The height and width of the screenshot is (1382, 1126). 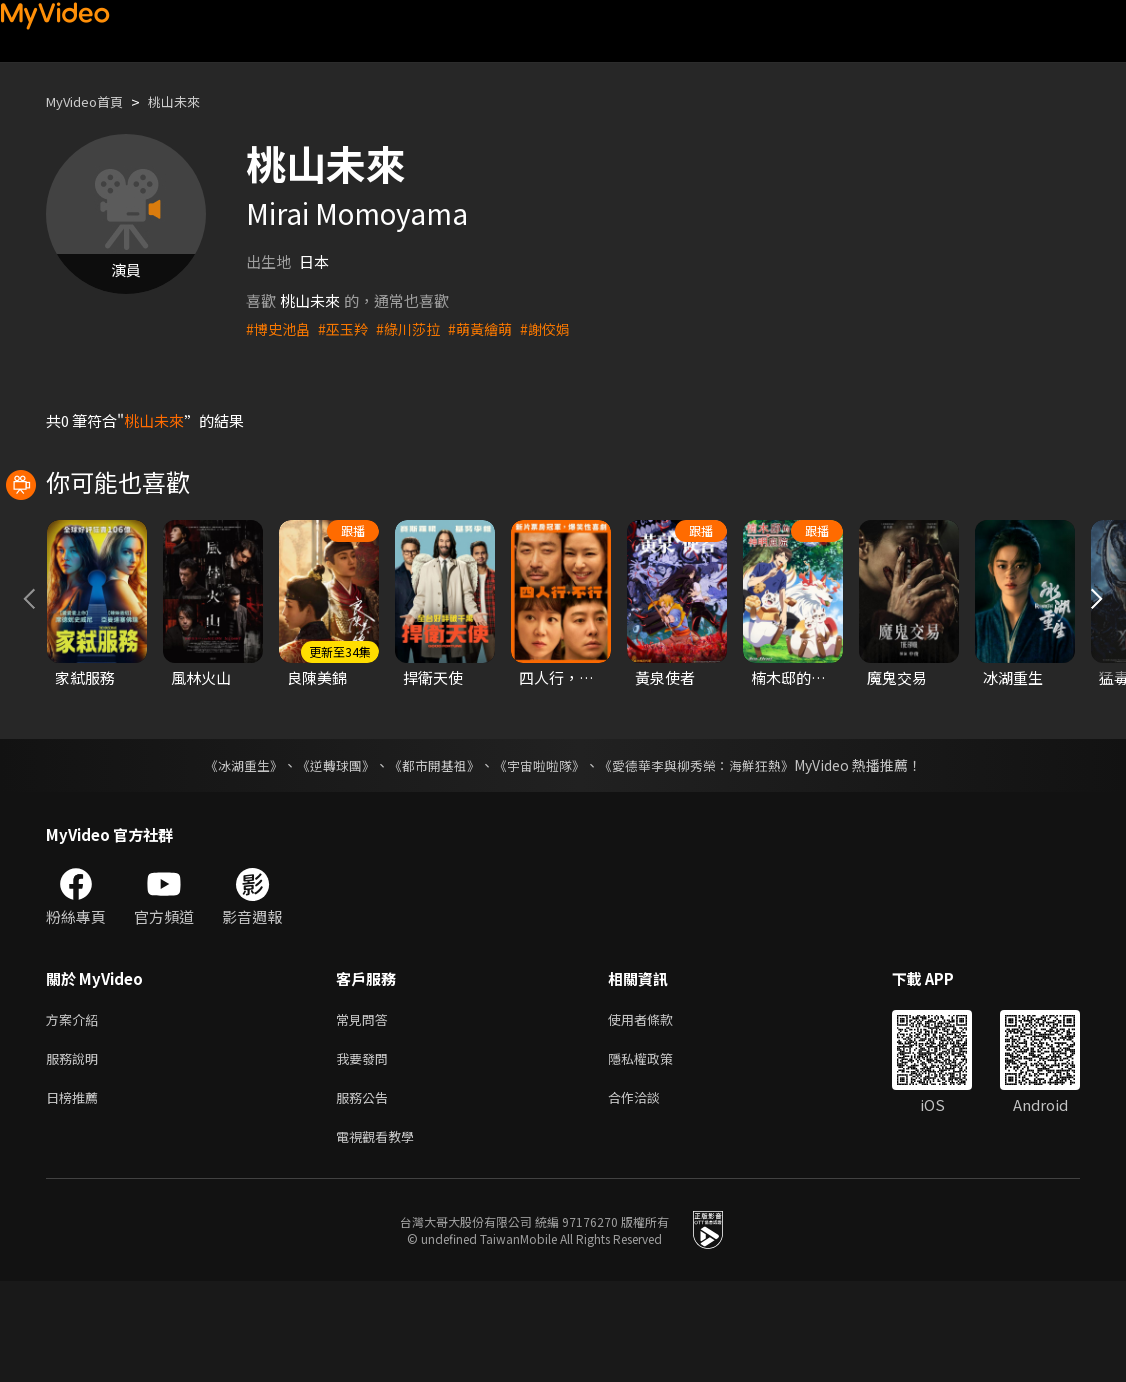 What do you see at coordinates (709, 854) in the screenshot?
I see `《愛德華李與柳秀榮：海鮮狂熱》` at bounding box center [709, 854].